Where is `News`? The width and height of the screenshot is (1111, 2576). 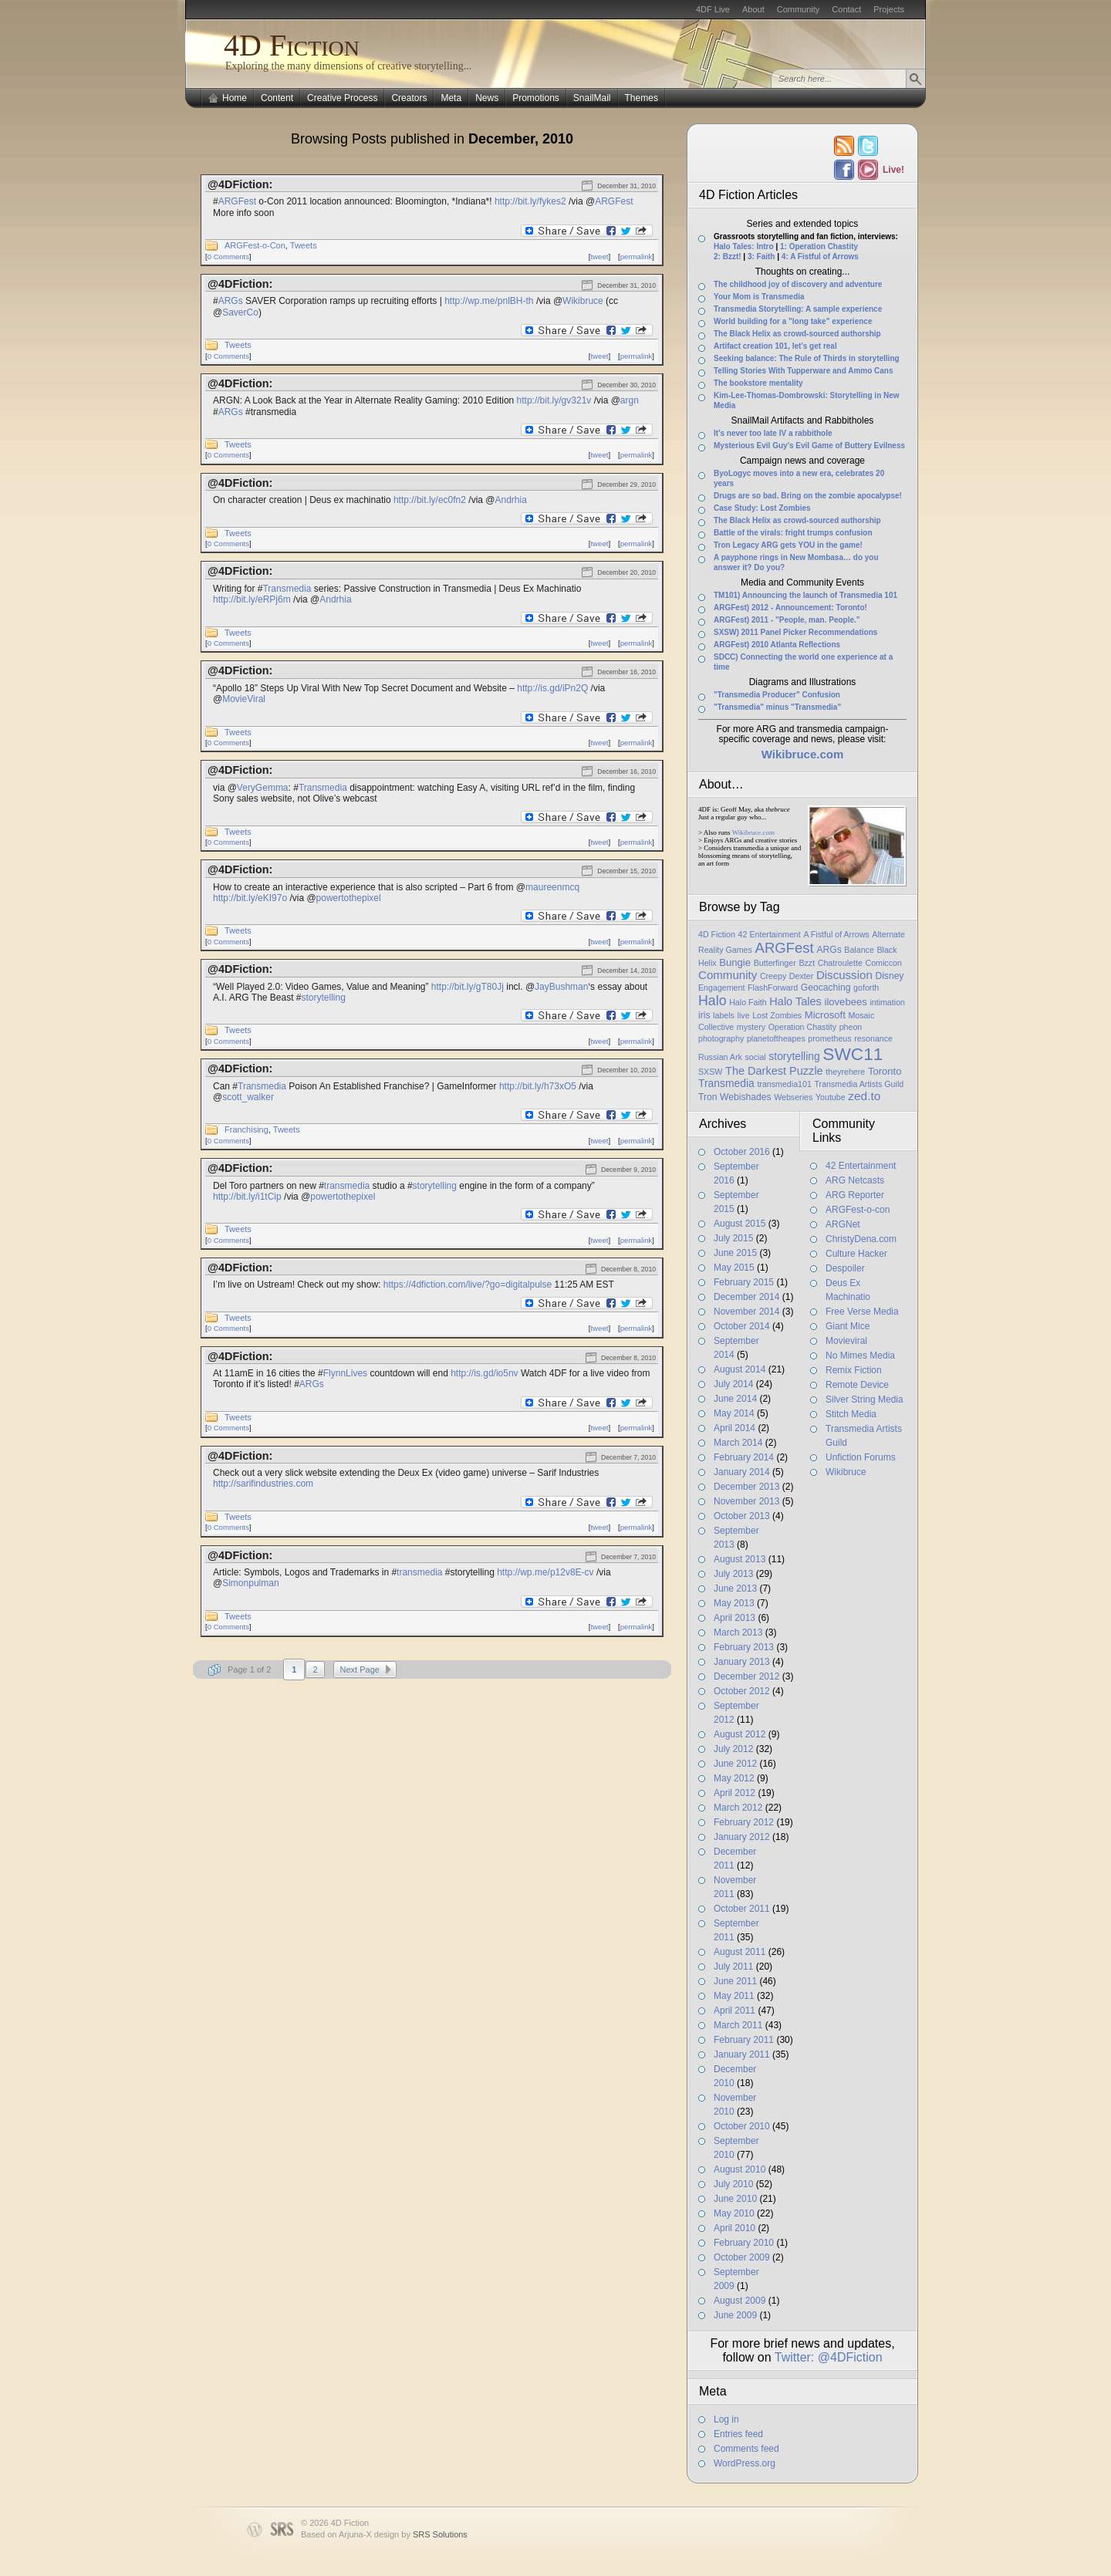 News is located at coordinates (486, 98).